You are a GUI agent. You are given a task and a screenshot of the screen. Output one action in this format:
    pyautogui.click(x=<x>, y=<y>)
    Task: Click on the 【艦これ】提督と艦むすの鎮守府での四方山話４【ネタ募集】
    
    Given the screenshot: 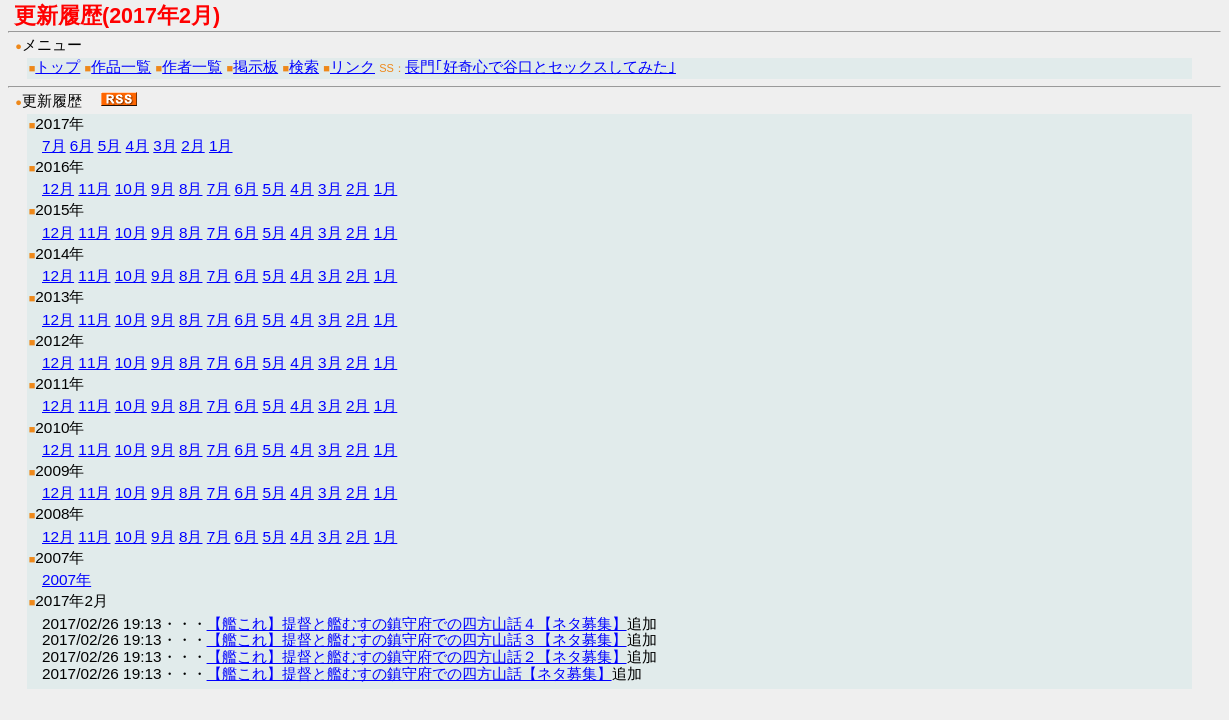 What is the action you would take?
    pyautogui.click(x=417, y=623)
    